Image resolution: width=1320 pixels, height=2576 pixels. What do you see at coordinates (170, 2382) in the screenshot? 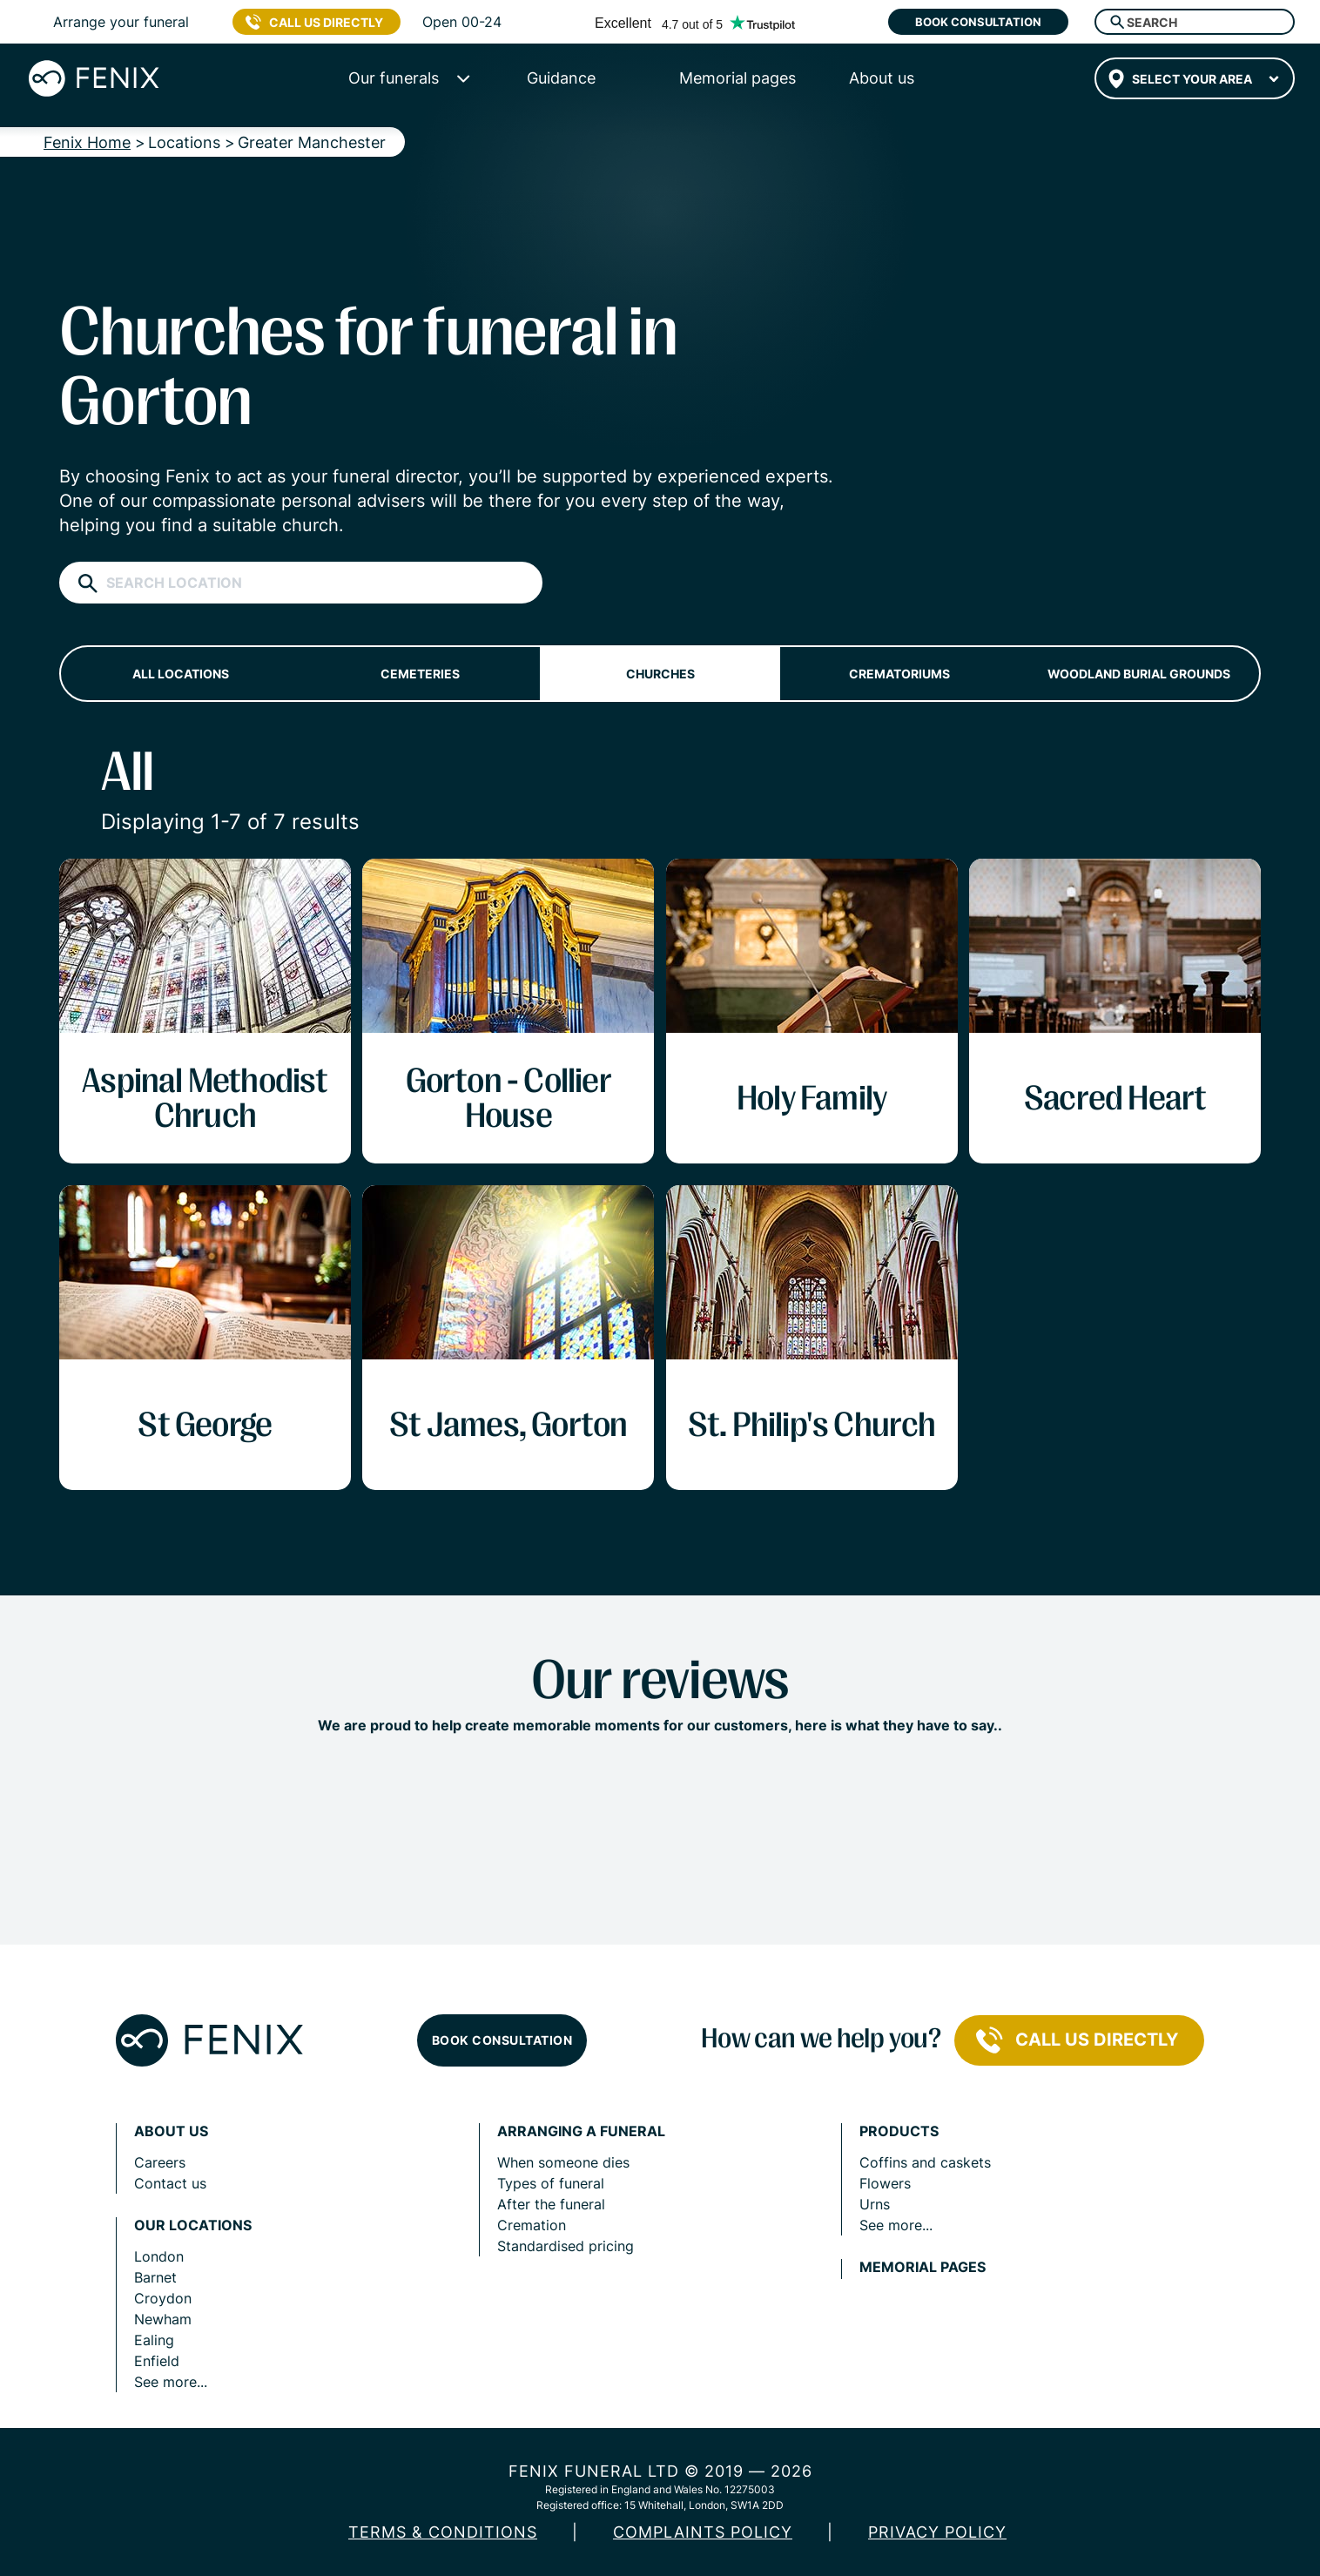
I see `See more...` at bounding box center [170, 2382].